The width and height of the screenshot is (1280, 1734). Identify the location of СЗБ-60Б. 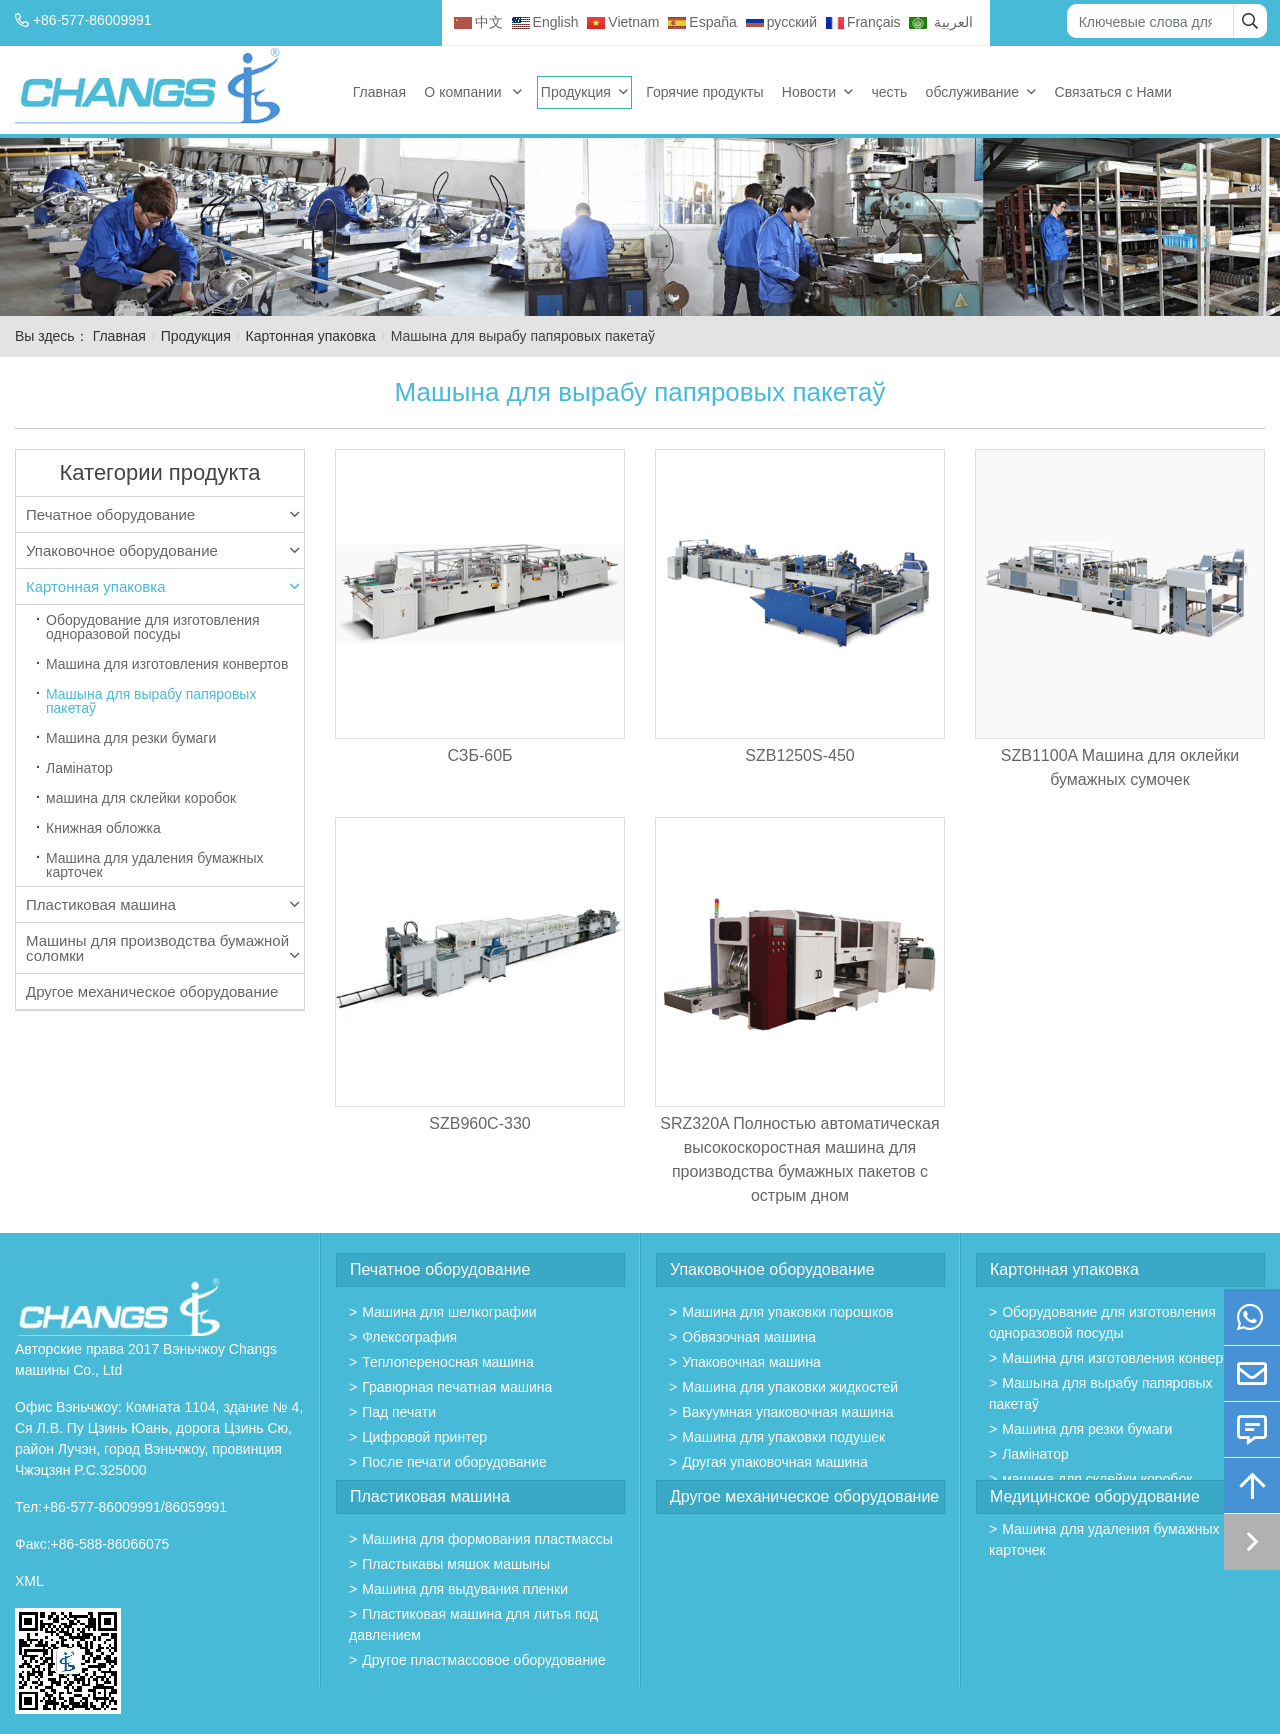
(479, 755).